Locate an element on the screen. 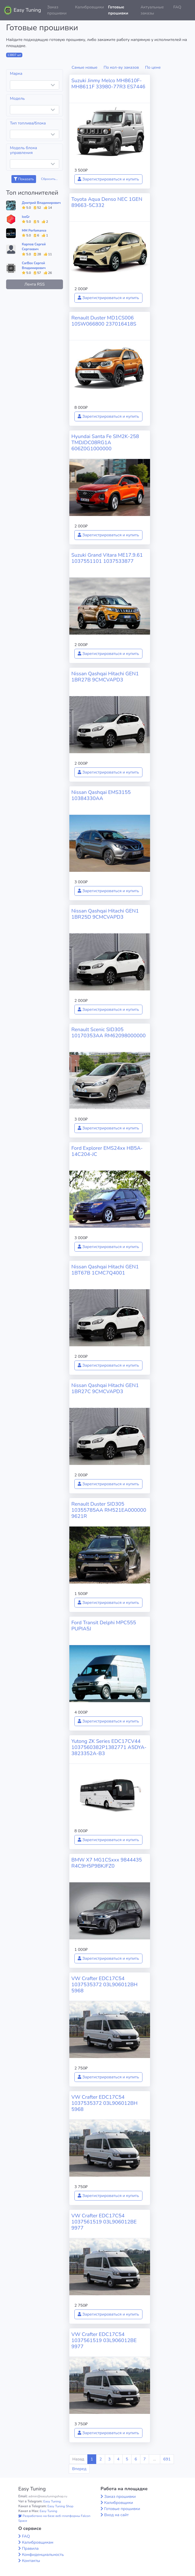 The image size is (195, 2576). Yutong ZK Series EDC17CV44 1037560382P1382771 A5DYA-3823352A-B3 is located at coordinates (109, 1747).